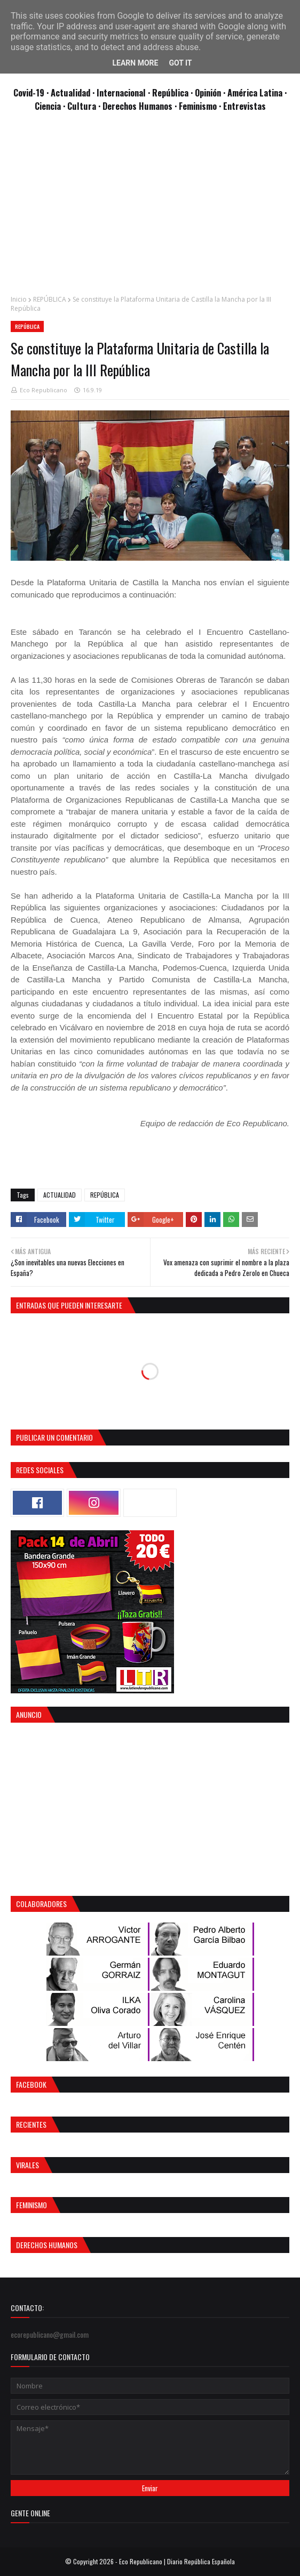  Describe the element at coordinates (255, 92) in the screenshot. I see `· América Latina ·` at that location.